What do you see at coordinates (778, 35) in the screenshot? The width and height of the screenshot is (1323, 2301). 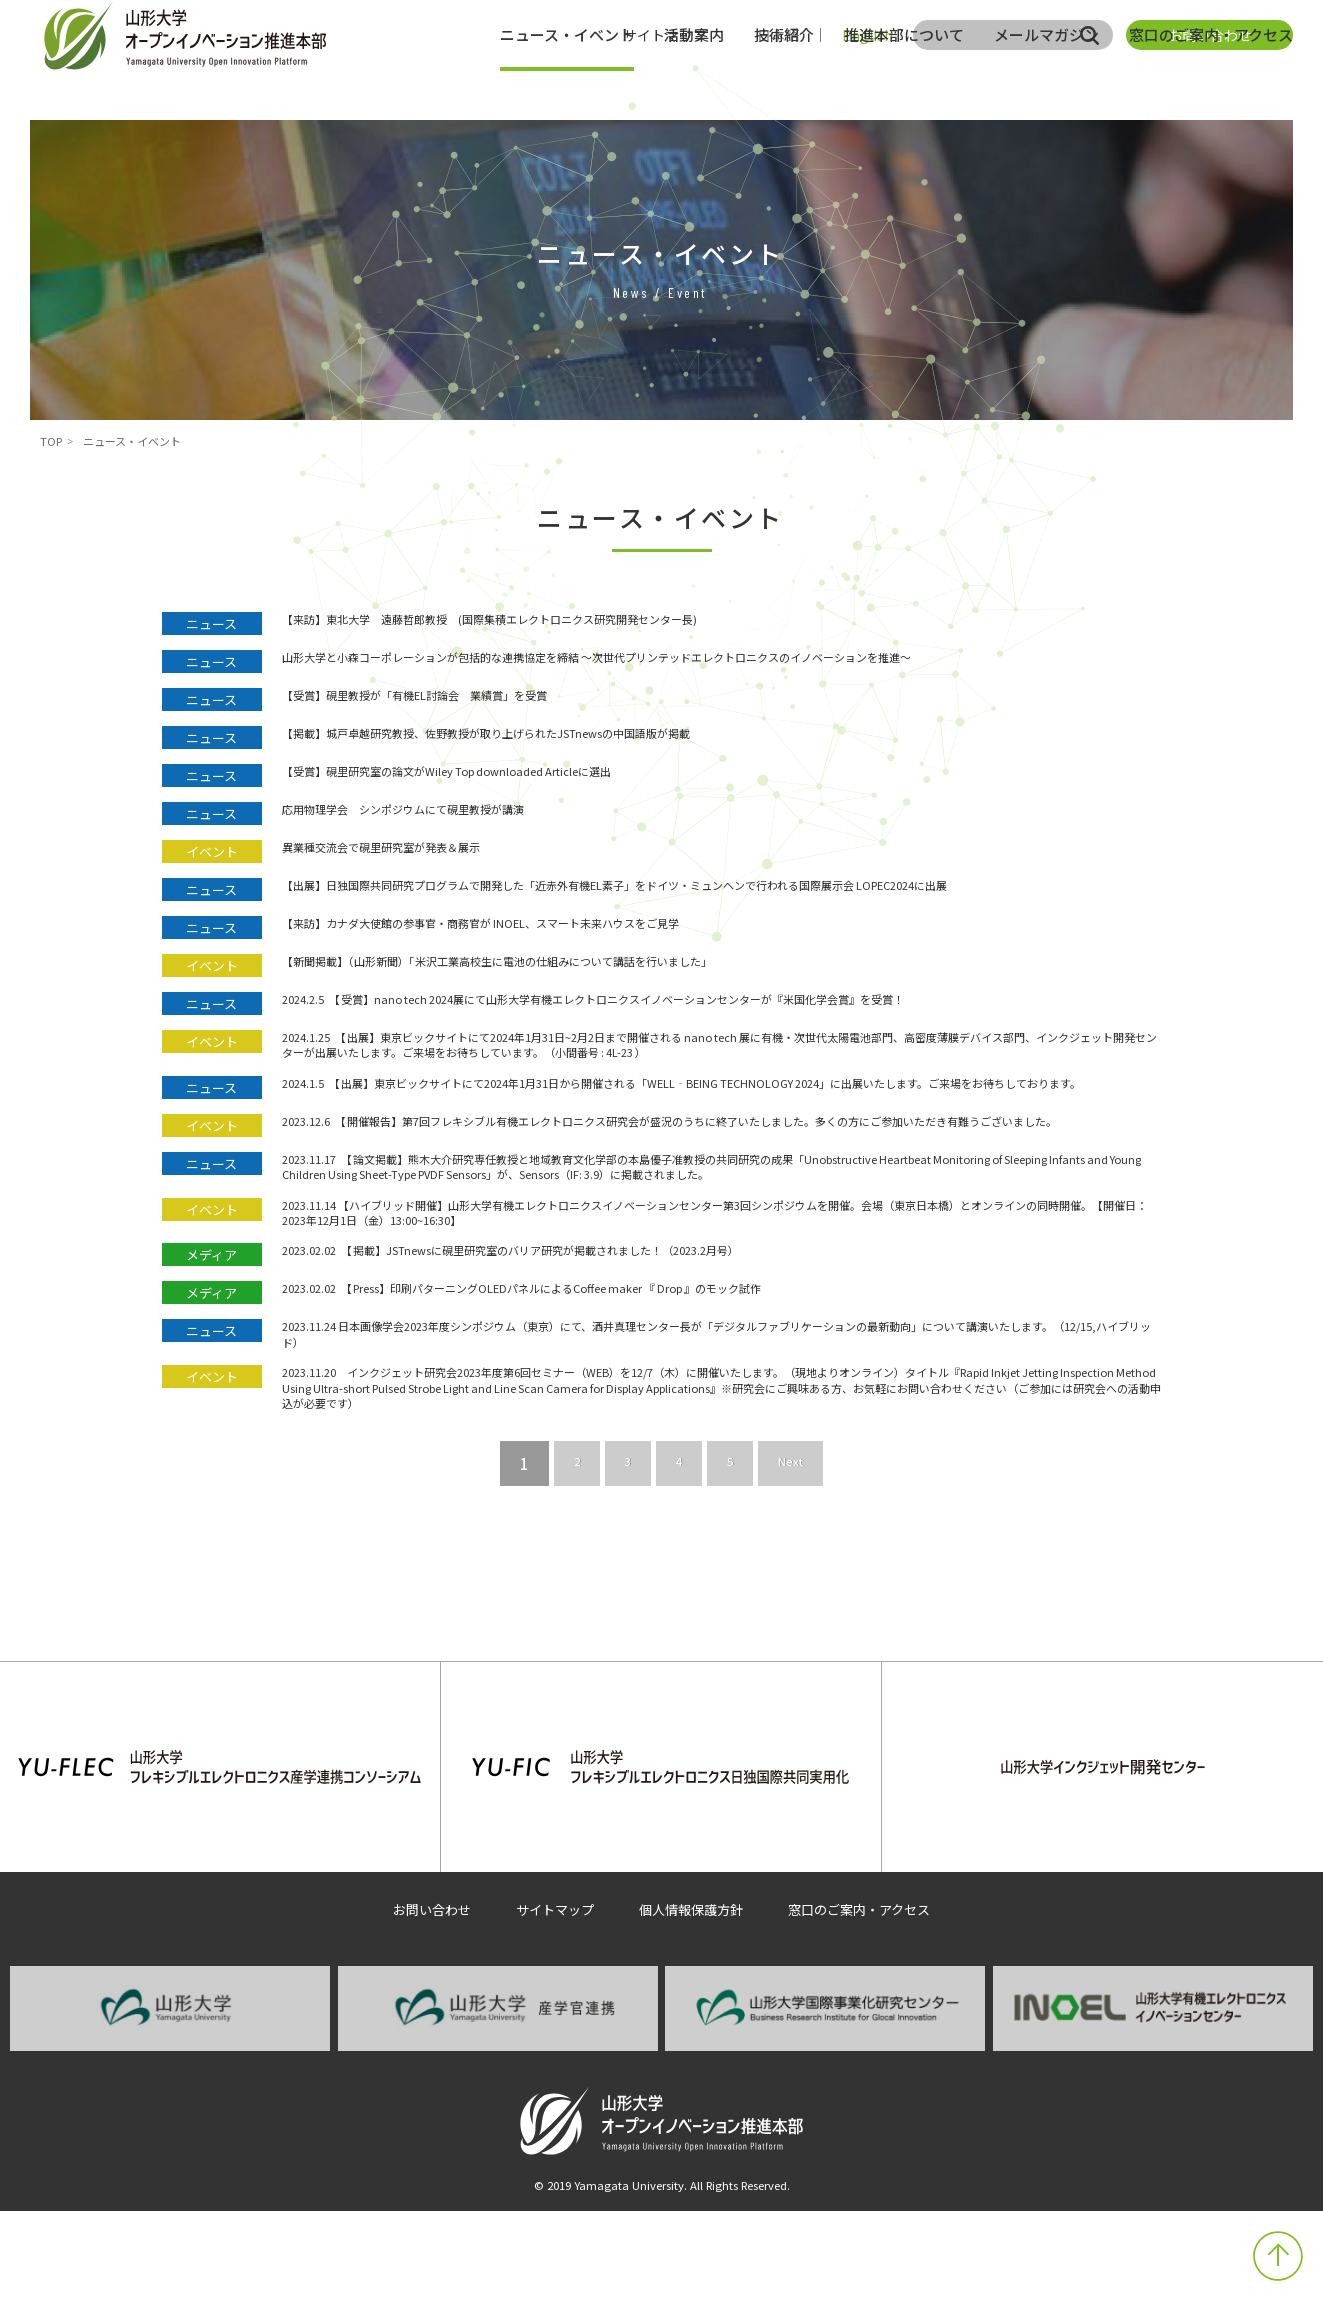 I see `日本語` at bounding box center [778, 35].